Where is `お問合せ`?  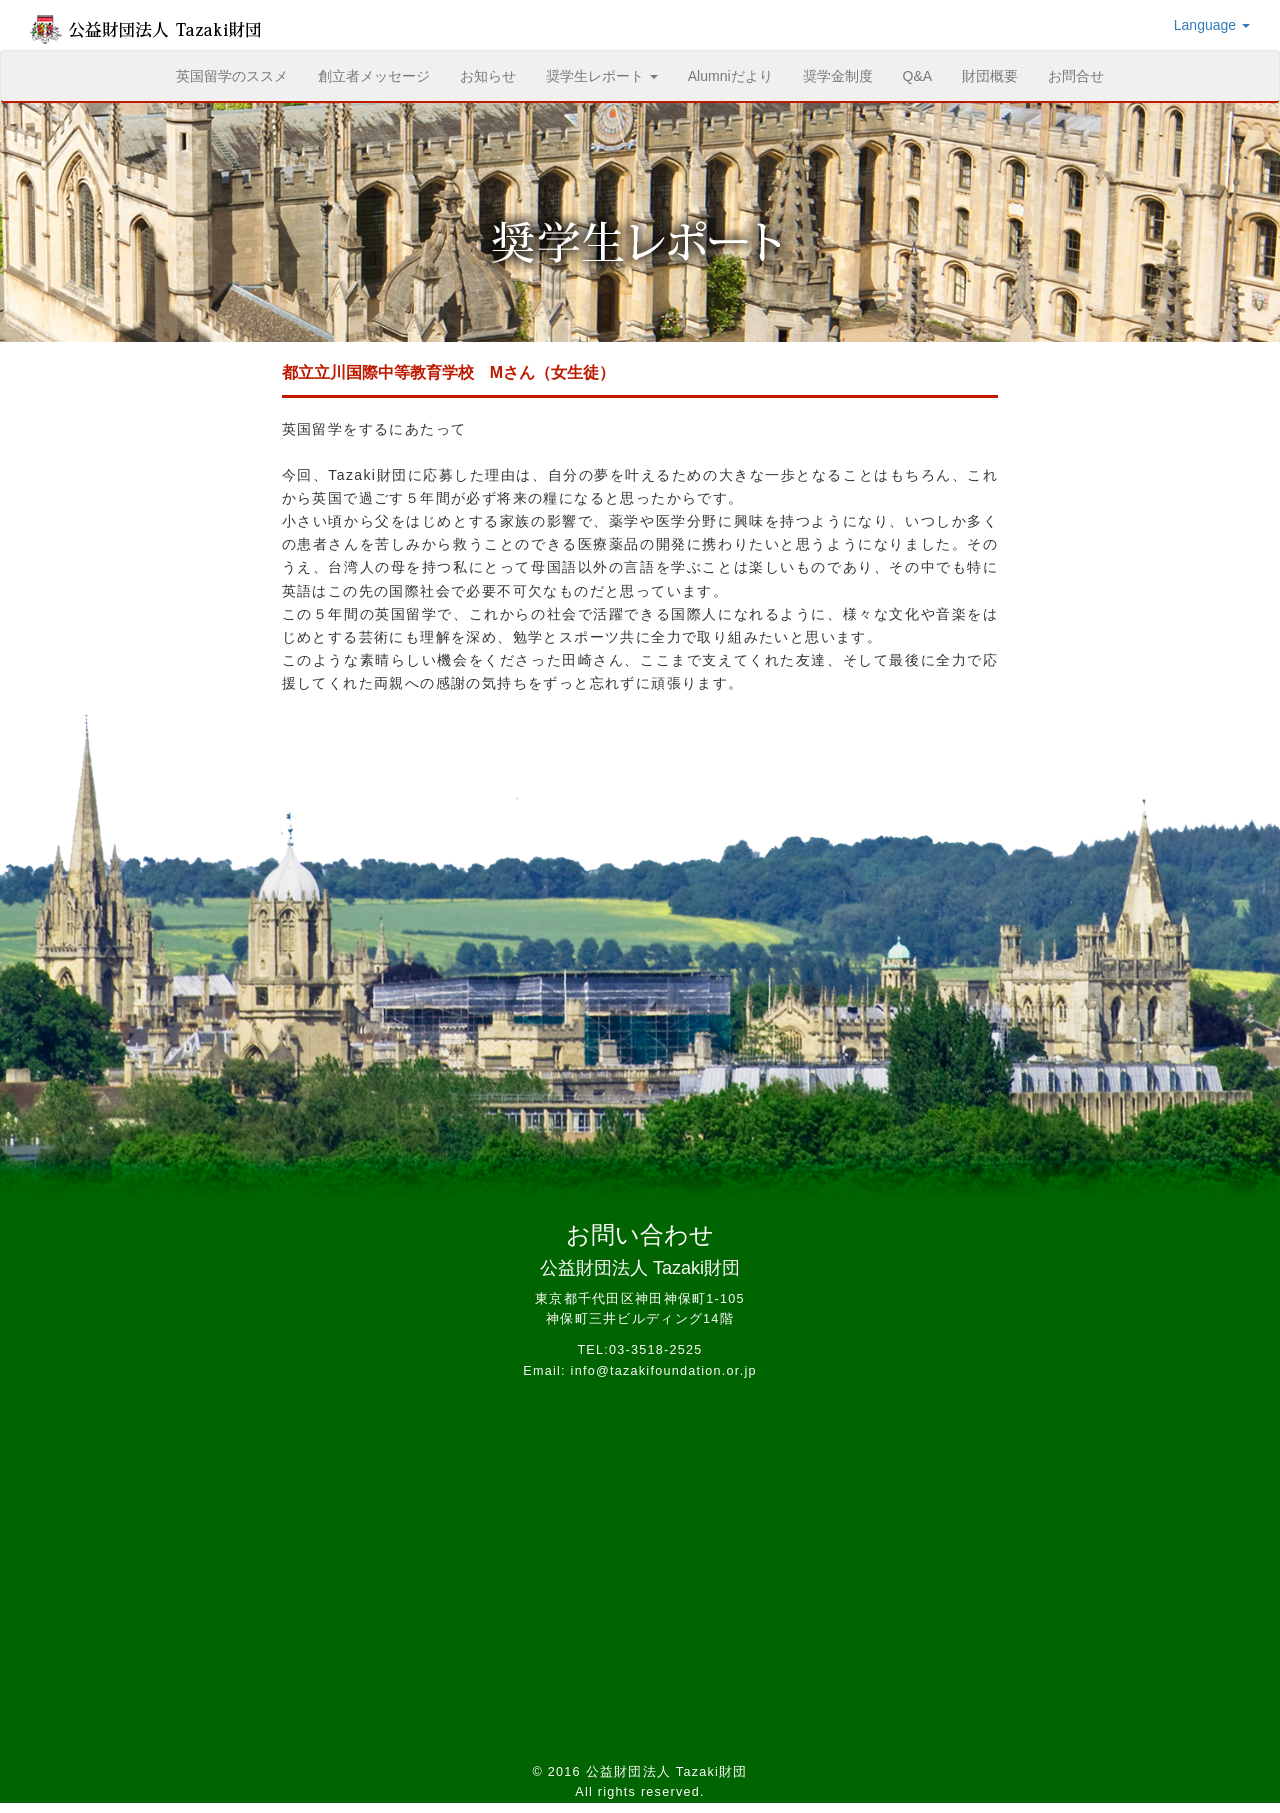 お問合せ is located at coordinates (1076, 76).